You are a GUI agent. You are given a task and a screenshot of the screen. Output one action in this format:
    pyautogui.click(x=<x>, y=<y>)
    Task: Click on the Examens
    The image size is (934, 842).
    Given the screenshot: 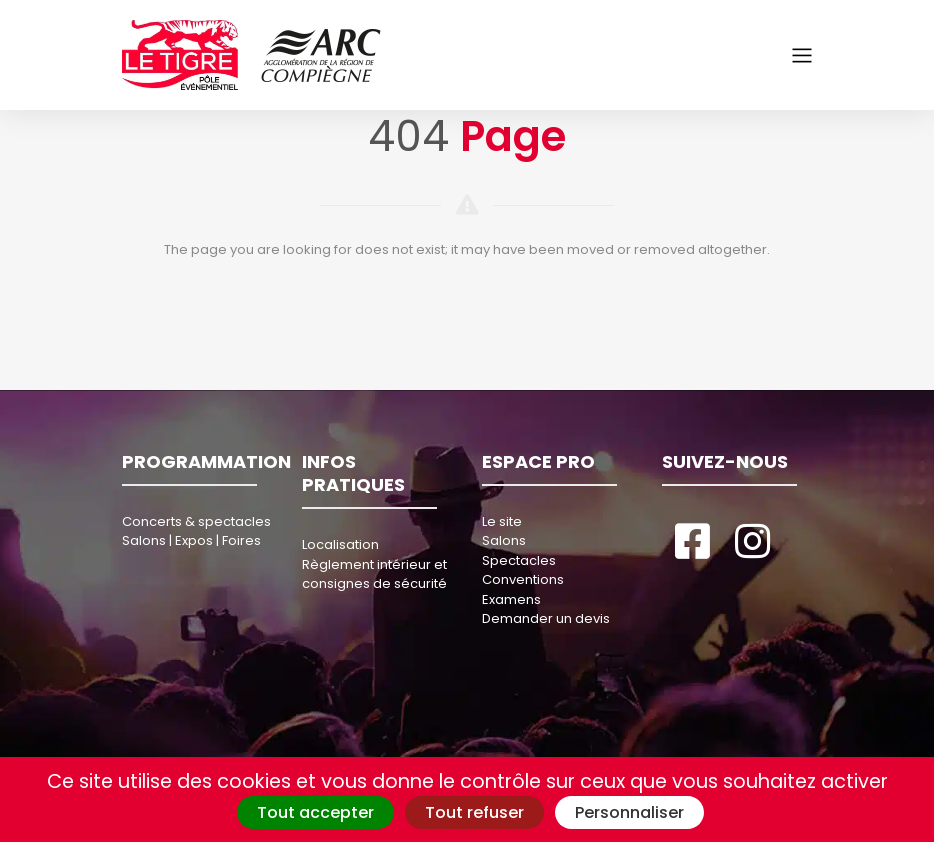 What is the action you would take?
    pyautogui.click(x=511, y=599)
    